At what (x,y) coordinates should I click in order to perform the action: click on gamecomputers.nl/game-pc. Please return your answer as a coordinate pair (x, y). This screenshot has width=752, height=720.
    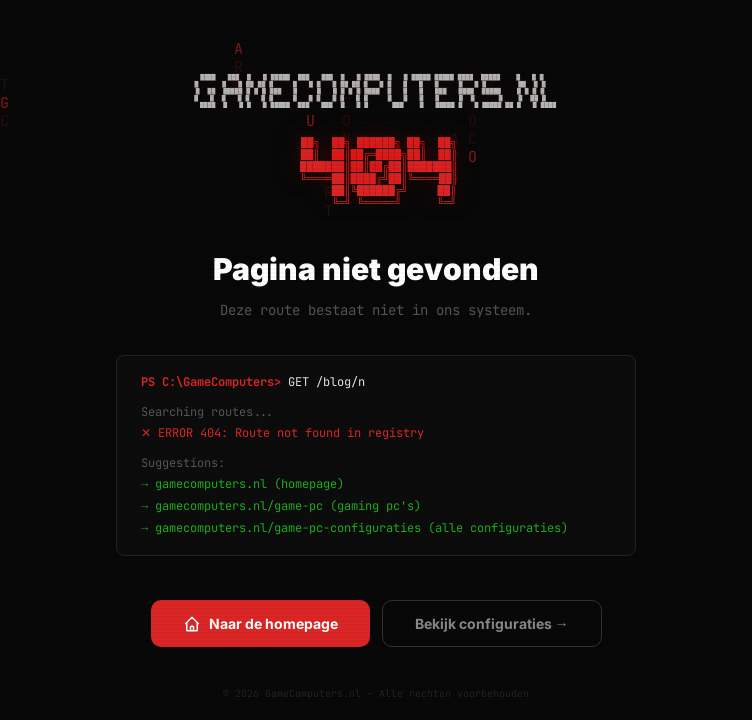
    Looking at the image, I should click on (239, 506).